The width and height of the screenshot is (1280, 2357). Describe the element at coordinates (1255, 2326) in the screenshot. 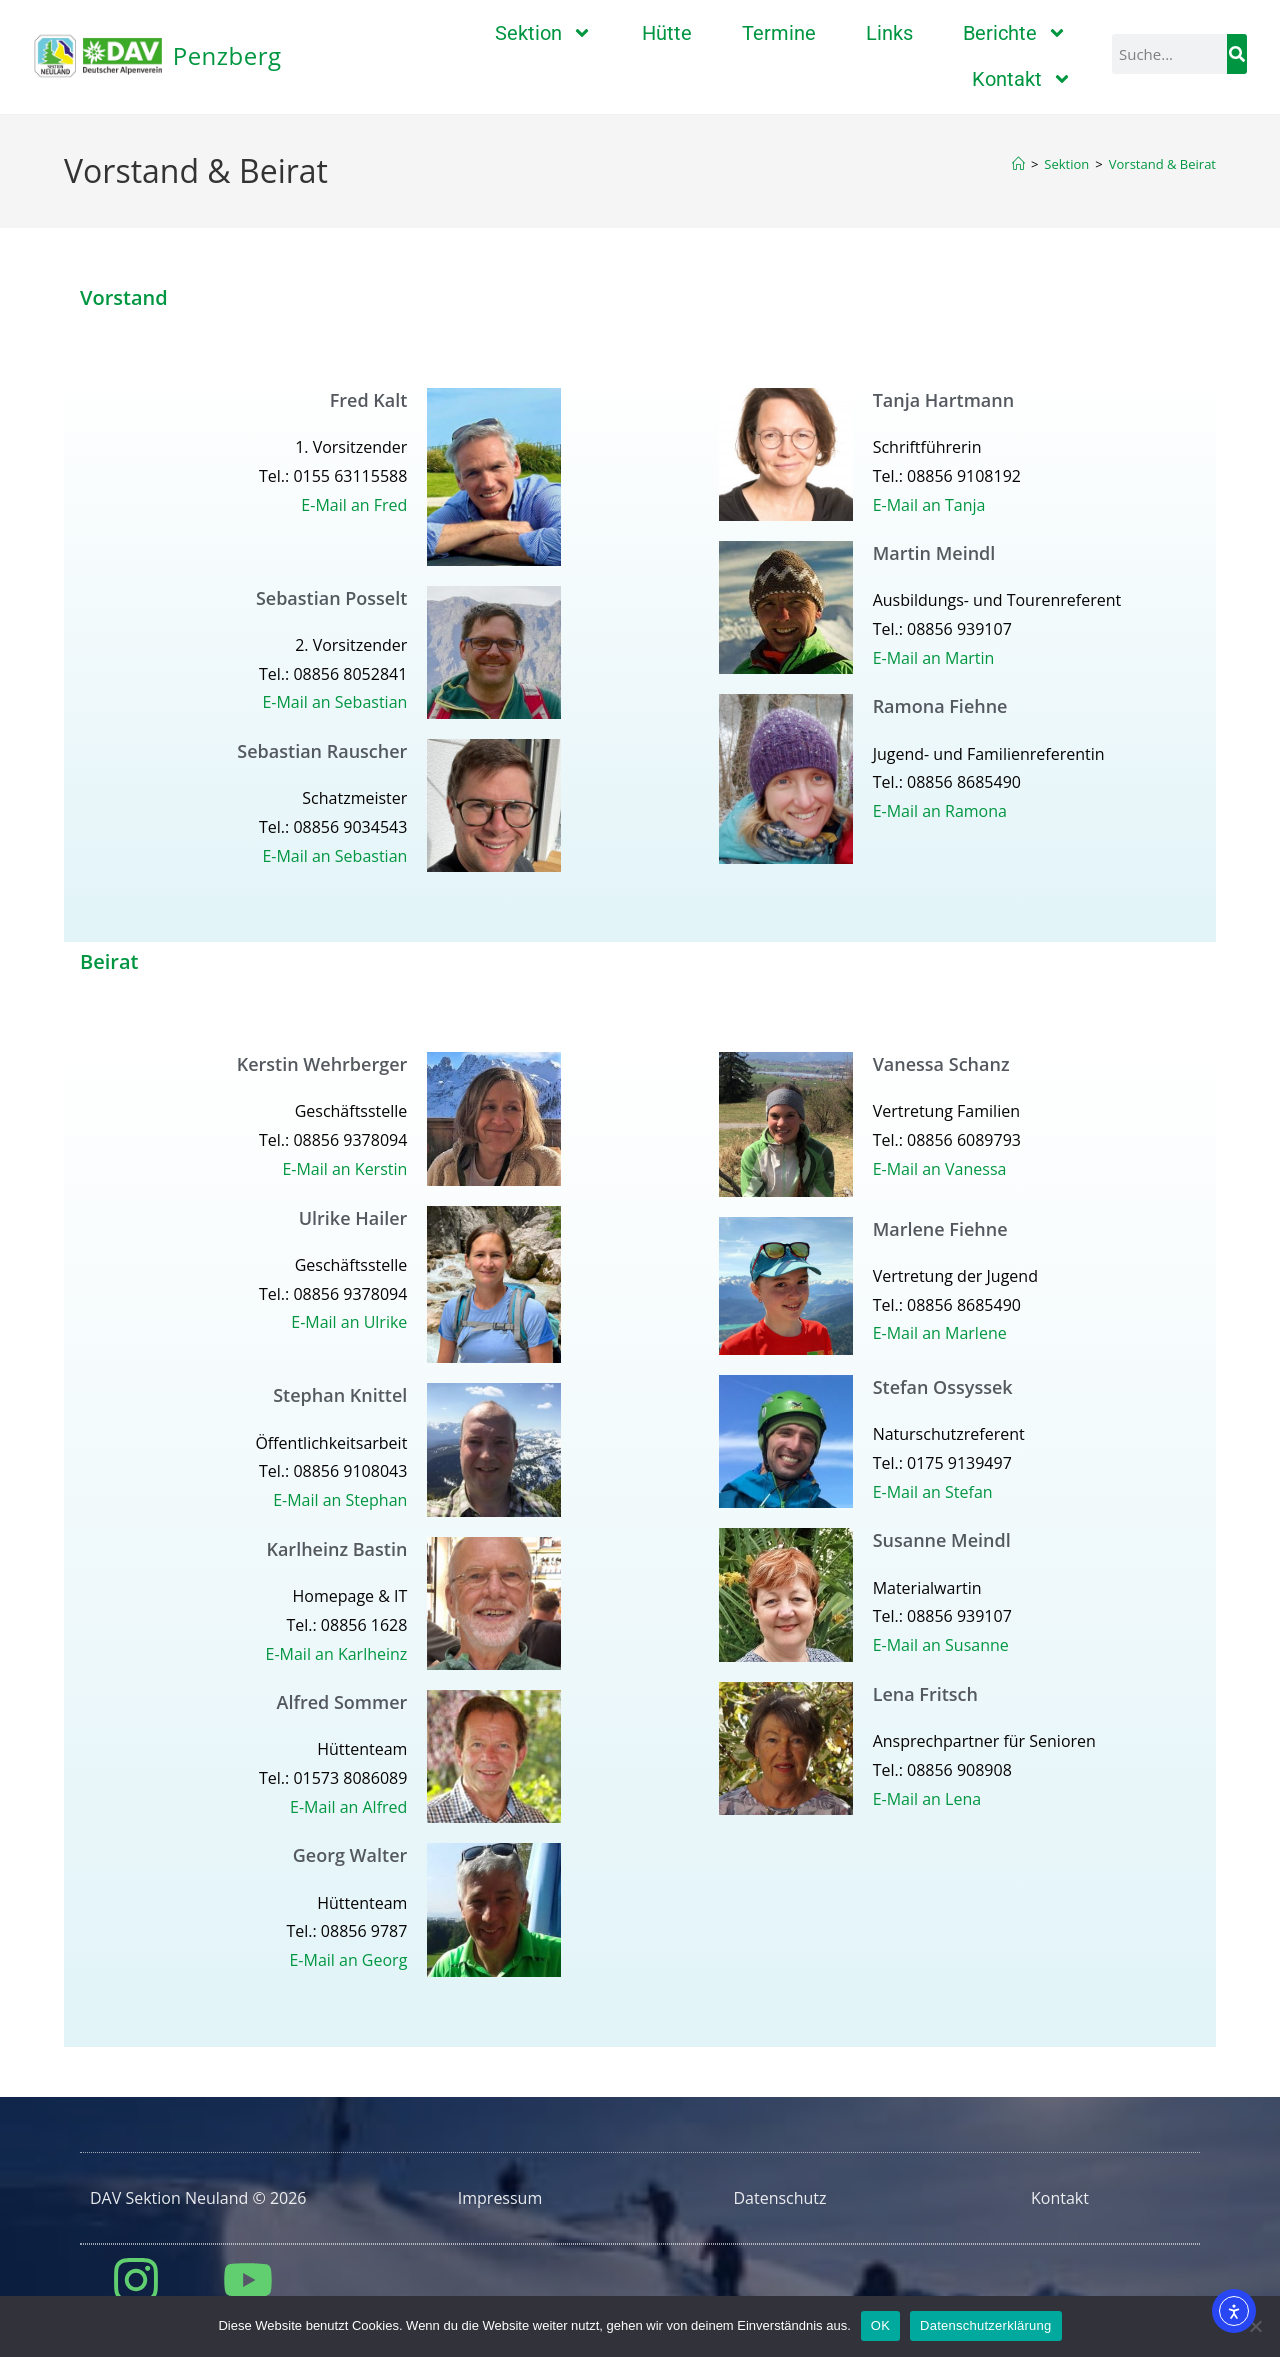

I see `[Nein]` at that location.